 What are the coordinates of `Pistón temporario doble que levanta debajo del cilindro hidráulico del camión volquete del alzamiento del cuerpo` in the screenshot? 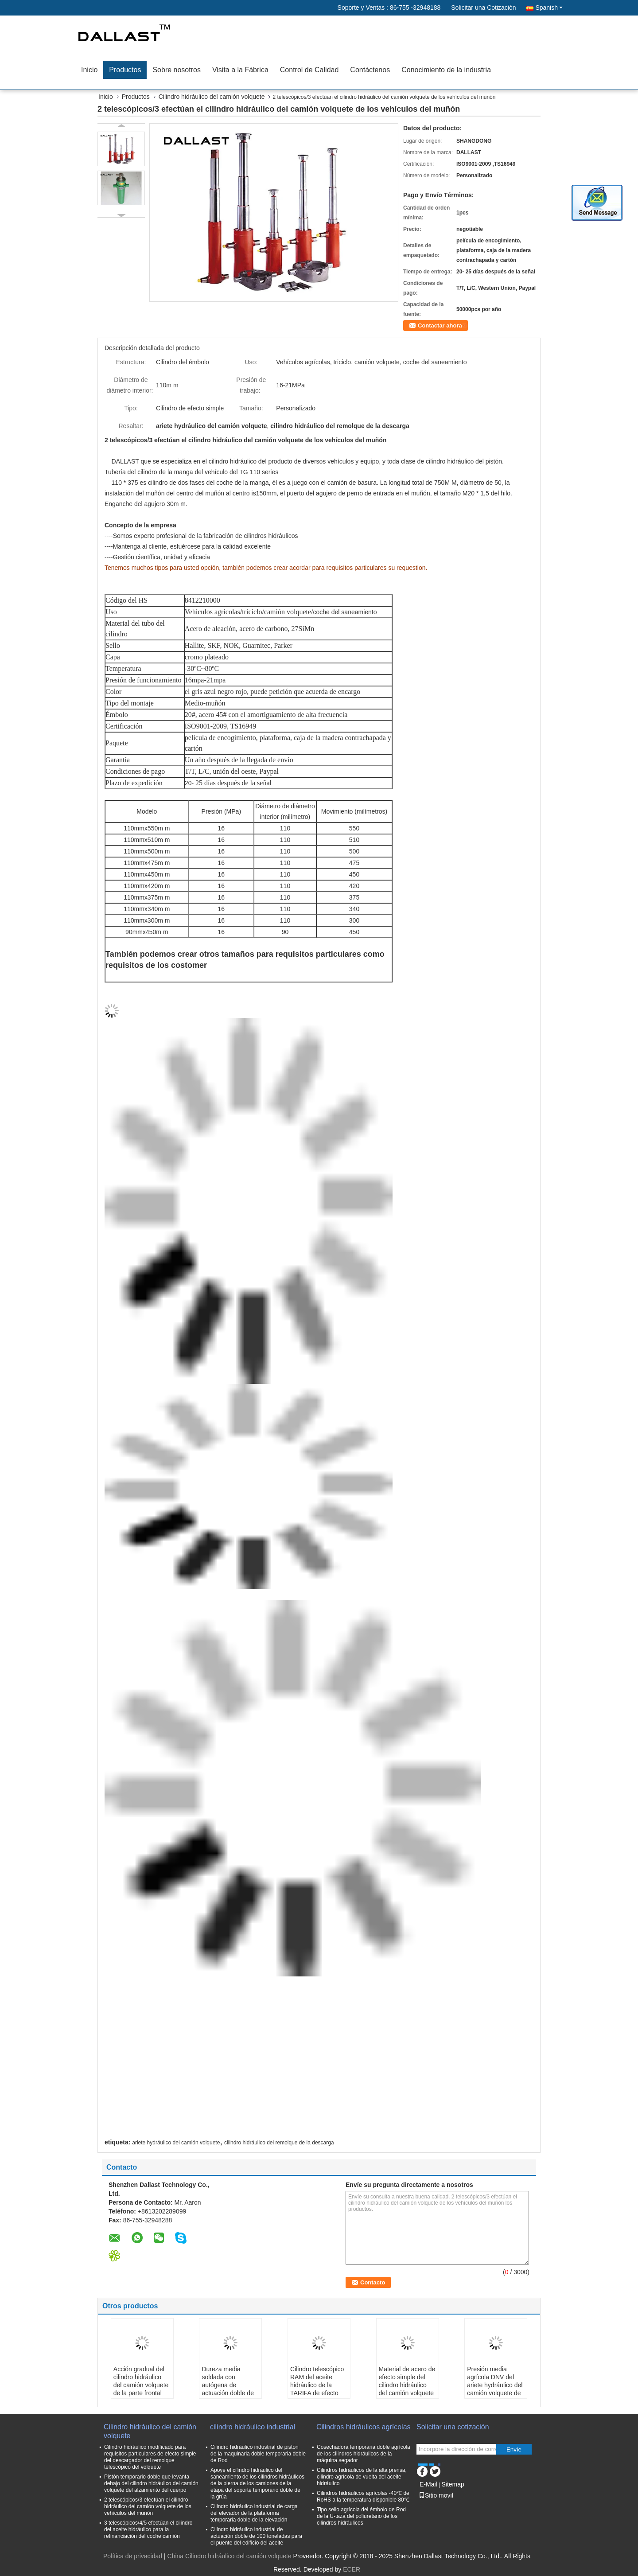 It's located at (151, 2483).